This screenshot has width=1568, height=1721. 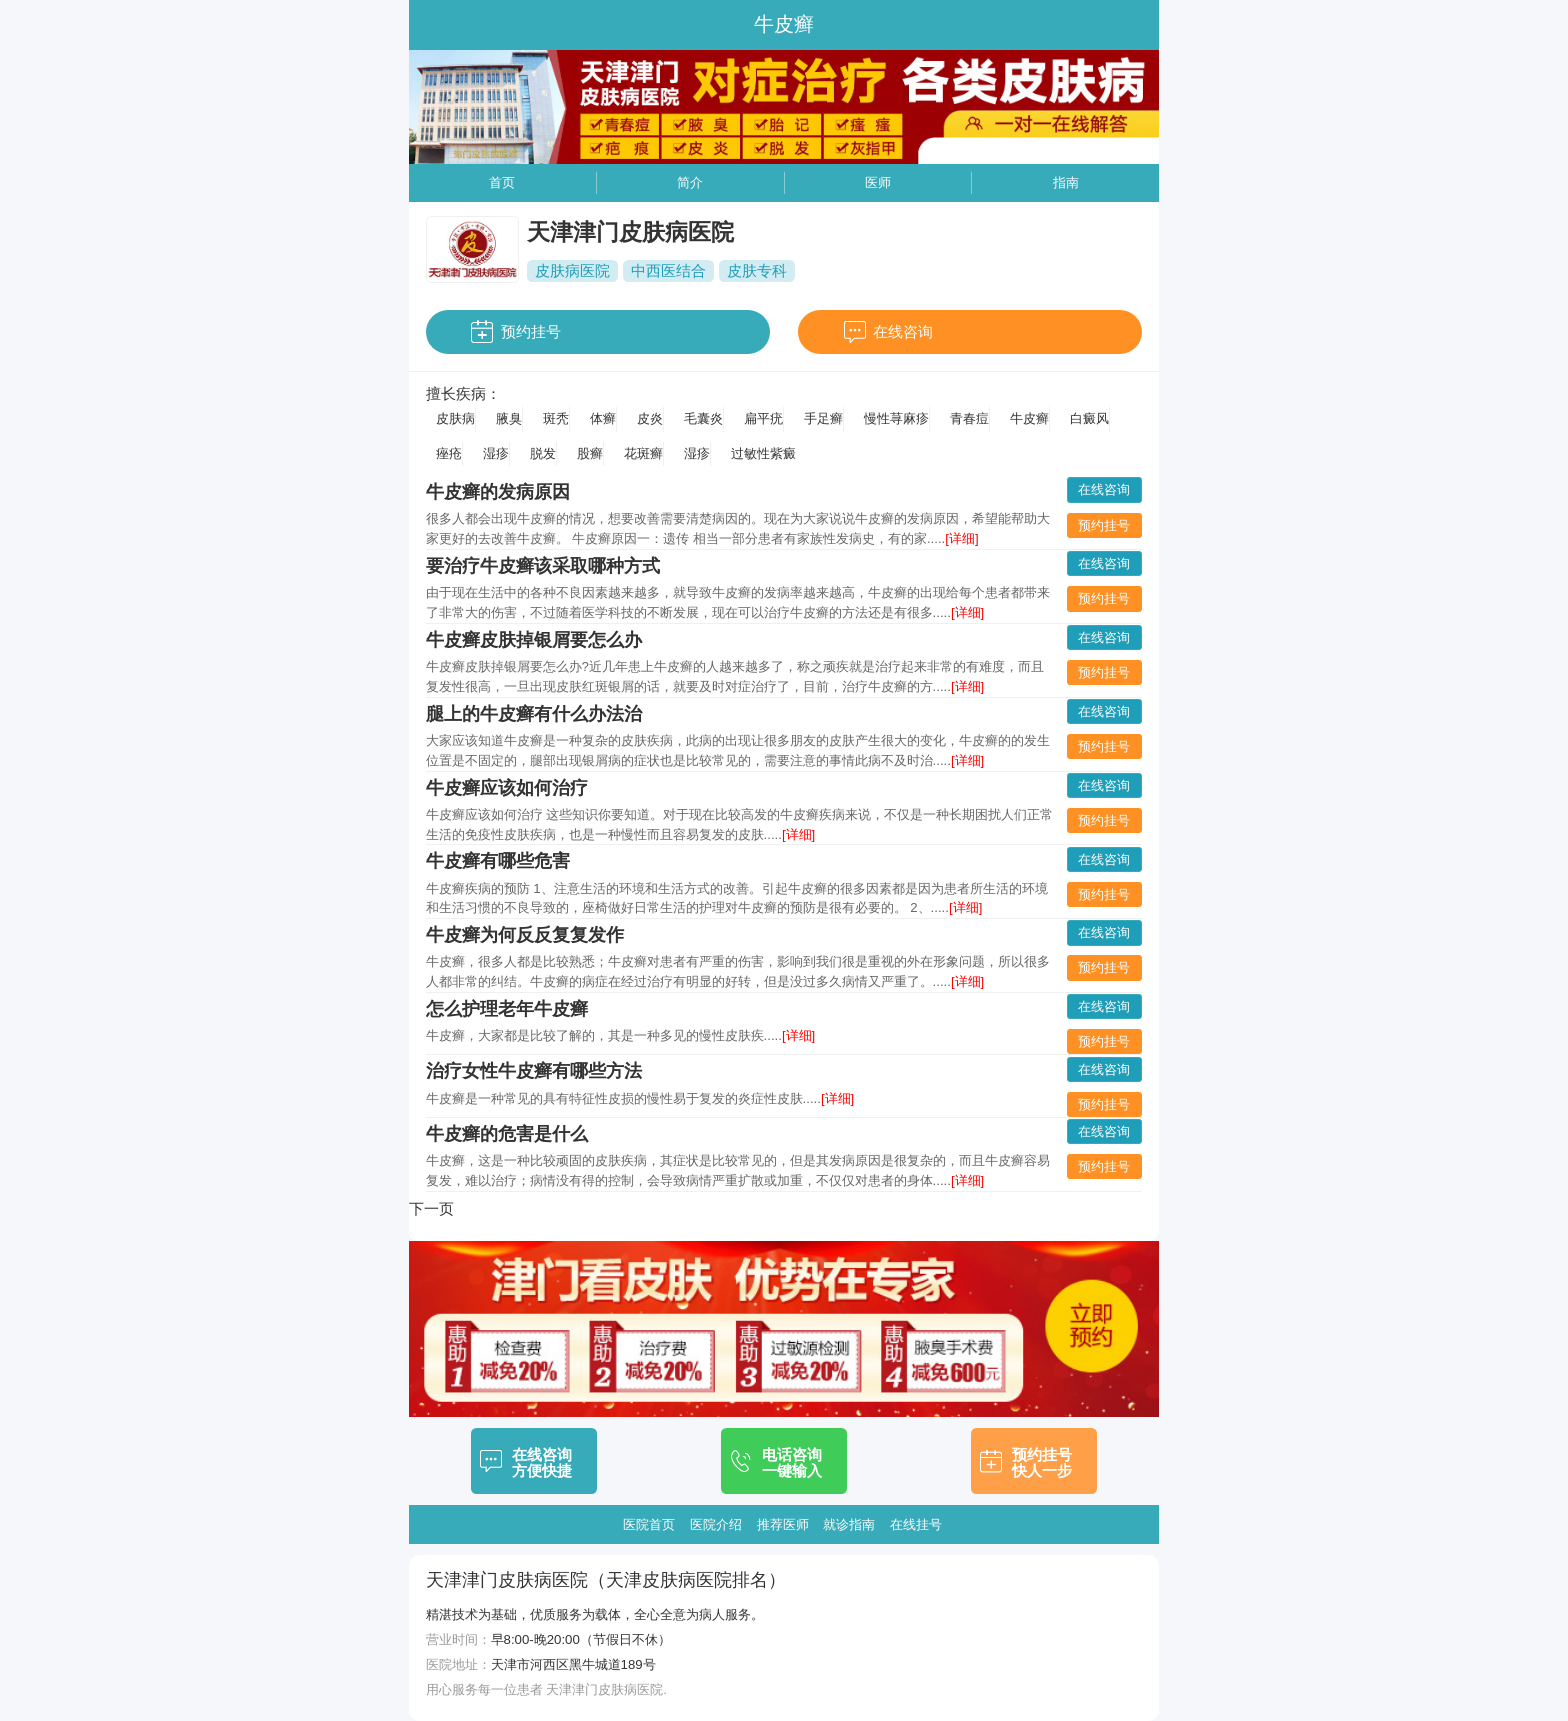 I want to click on 指南, so click(x=1066, y=182).